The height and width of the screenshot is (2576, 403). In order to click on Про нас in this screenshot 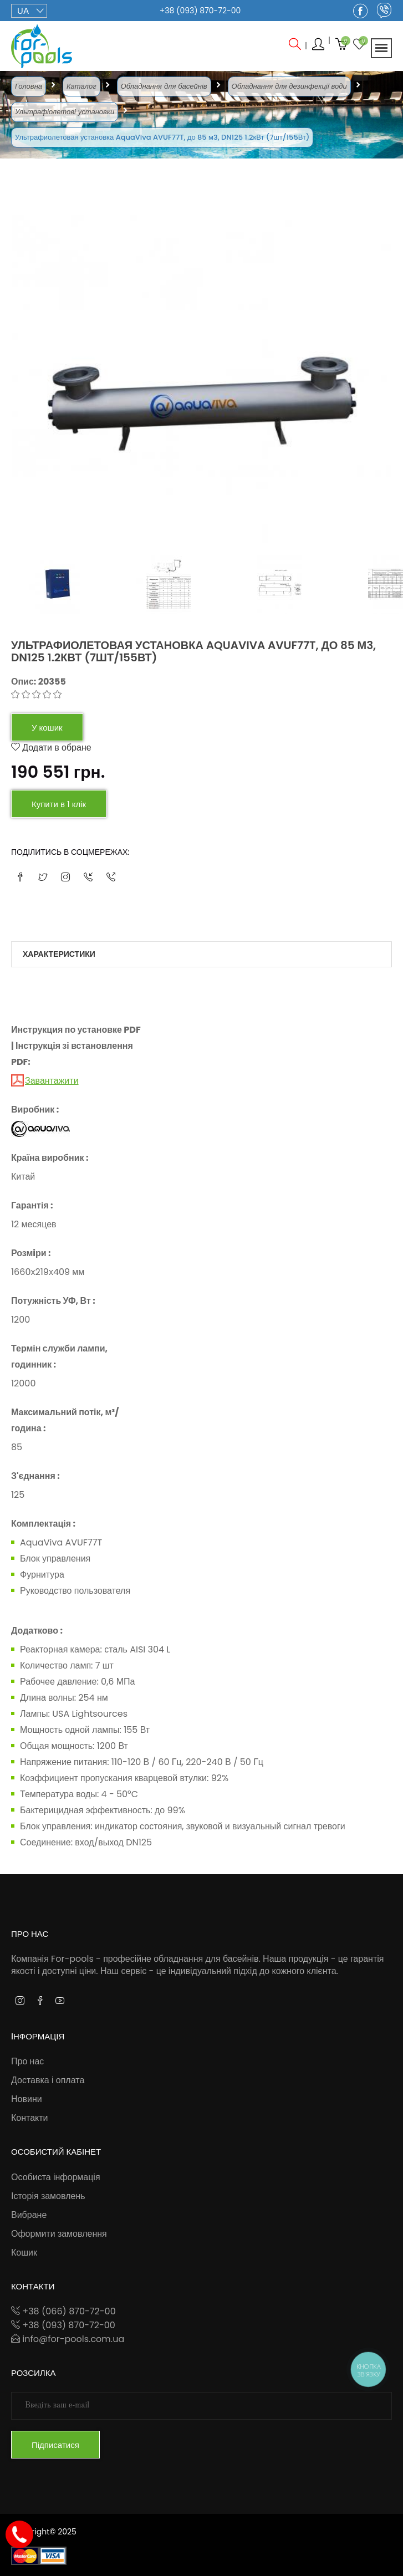, I will do `click(27, 2061)`.